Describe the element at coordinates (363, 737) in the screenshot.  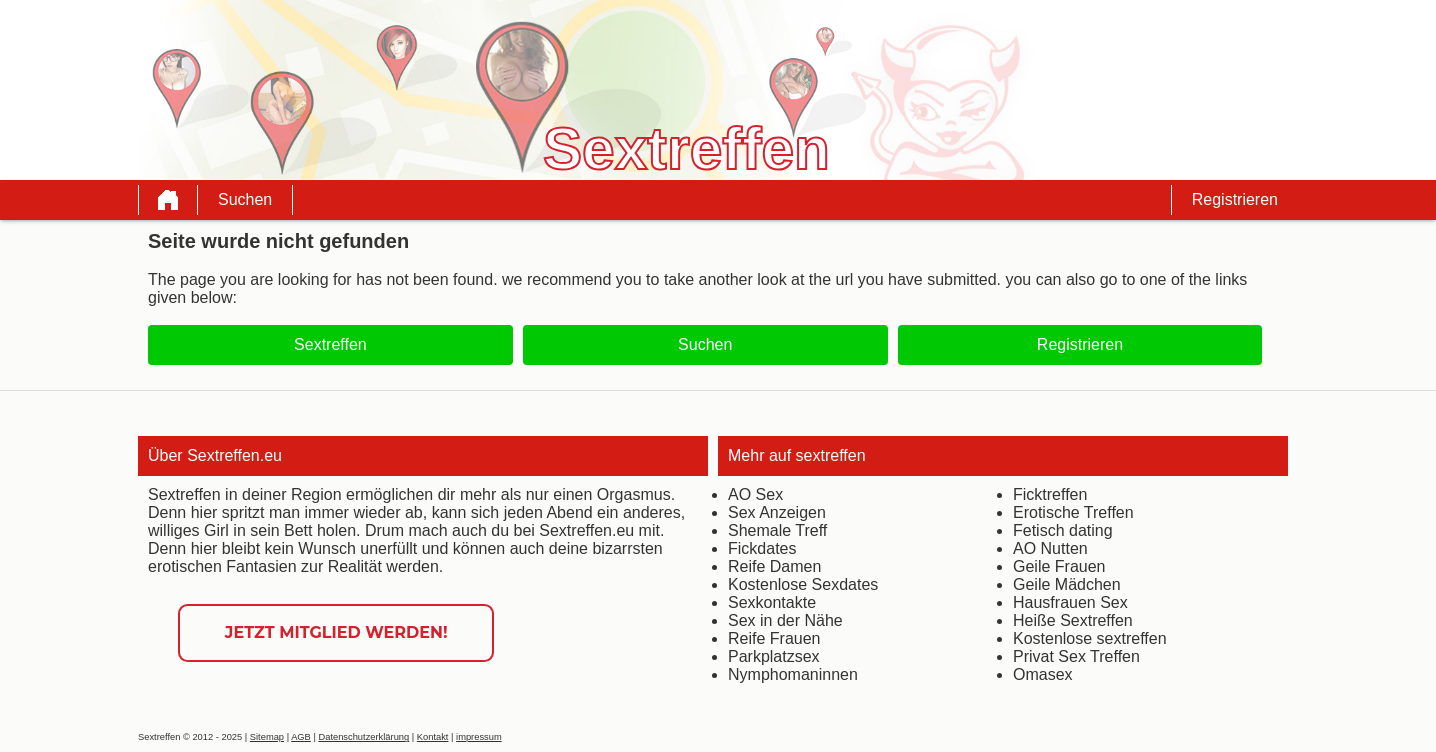
I see `Datenschutzerklärung` at that location.